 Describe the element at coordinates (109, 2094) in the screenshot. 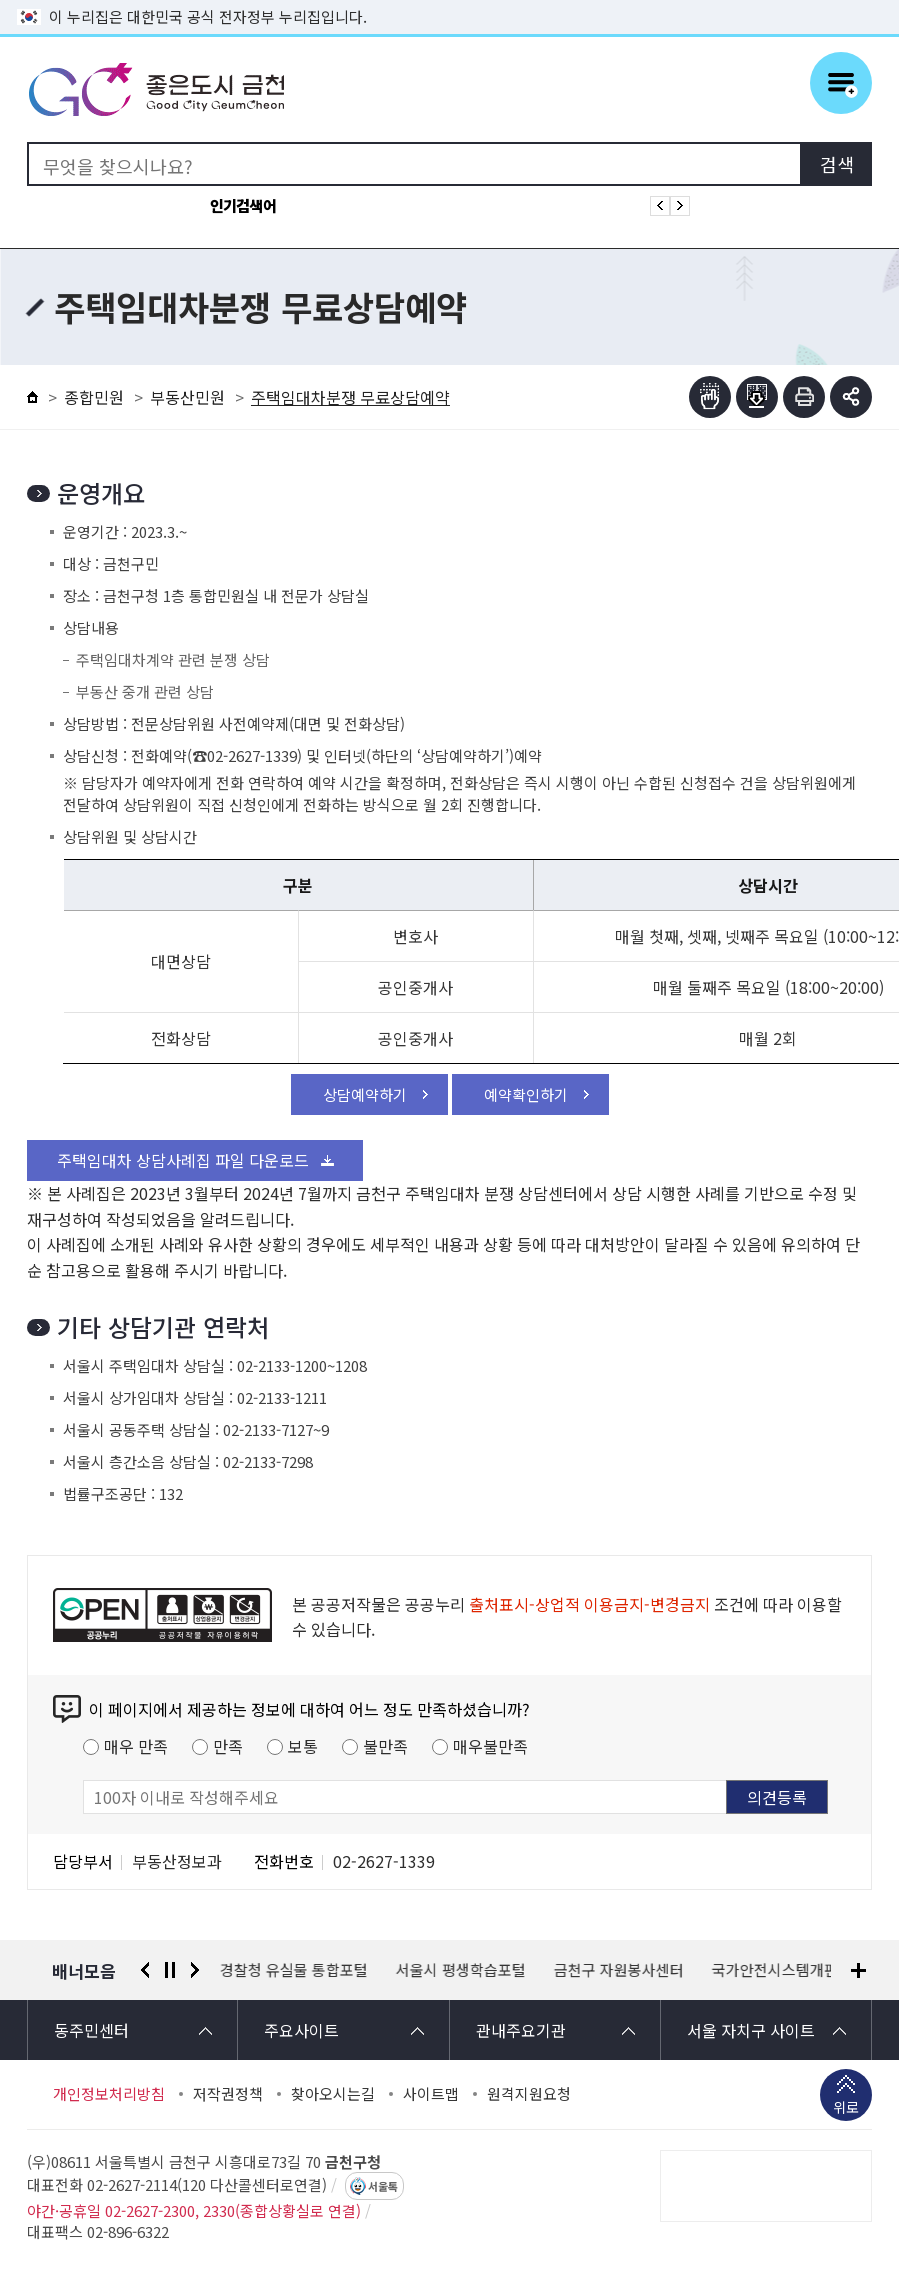

I see `개인정보처리방침` at that location.